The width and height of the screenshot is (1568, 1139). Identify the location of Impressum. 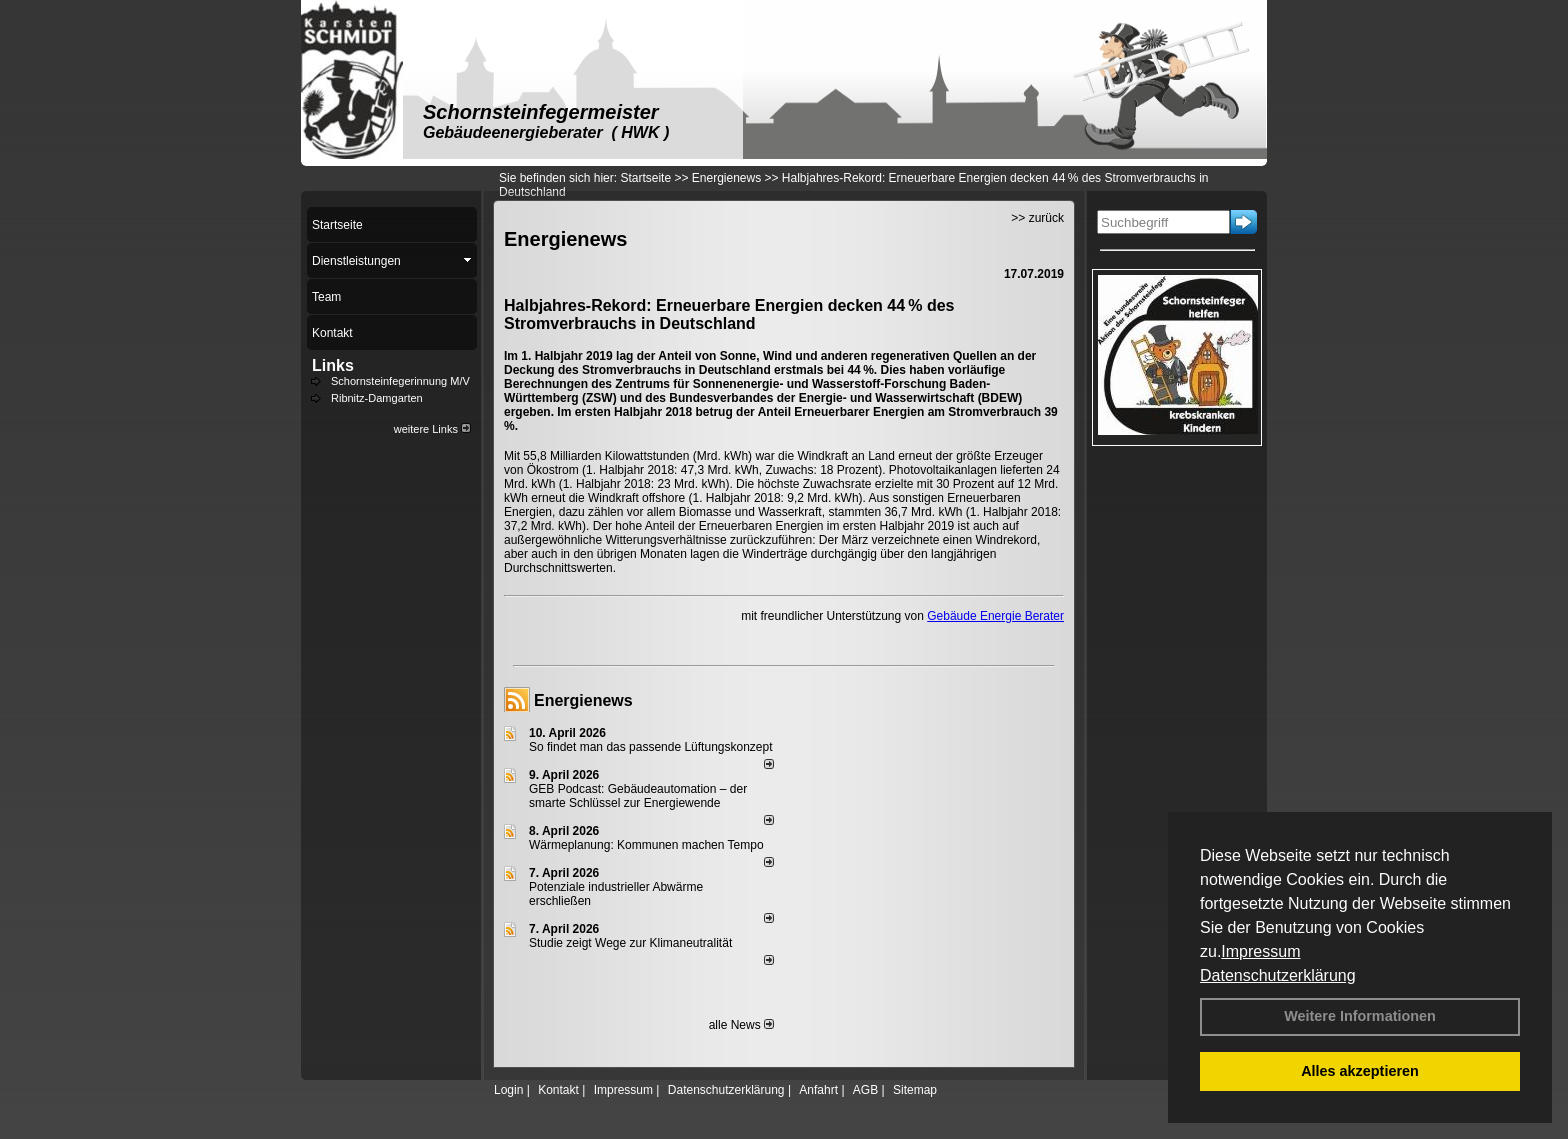
(1260, 951).